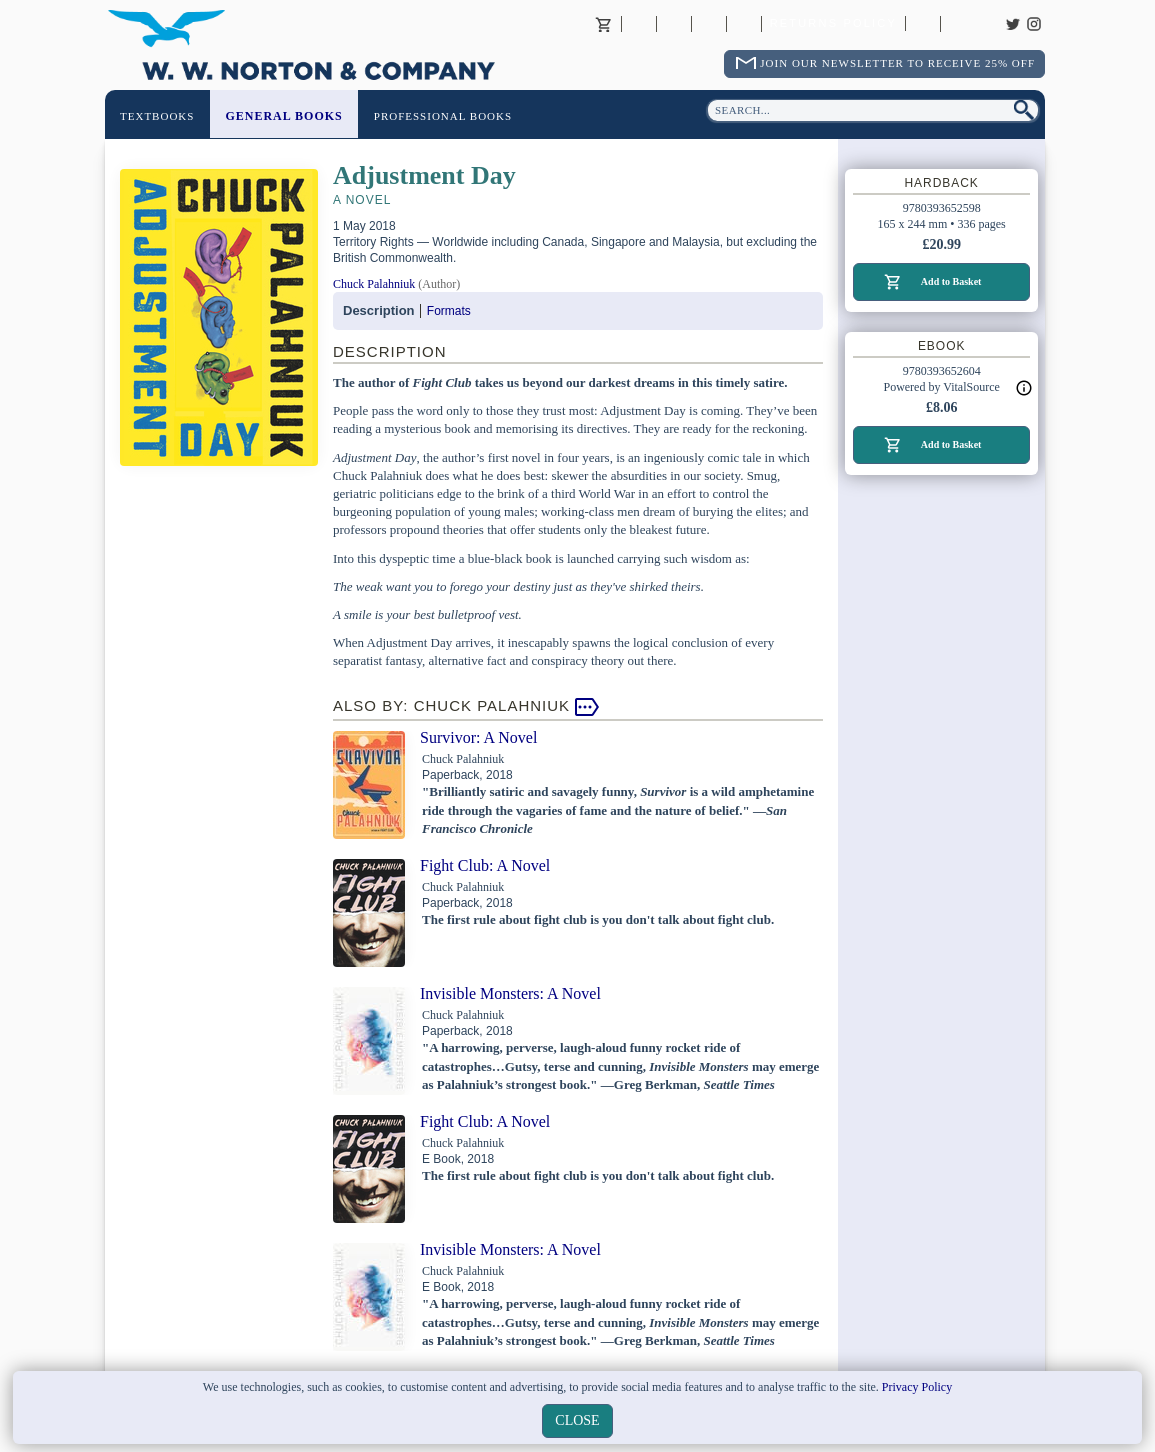 The image size is (1155, 1452). I want to click on Add to Basket, so click(951, 281).